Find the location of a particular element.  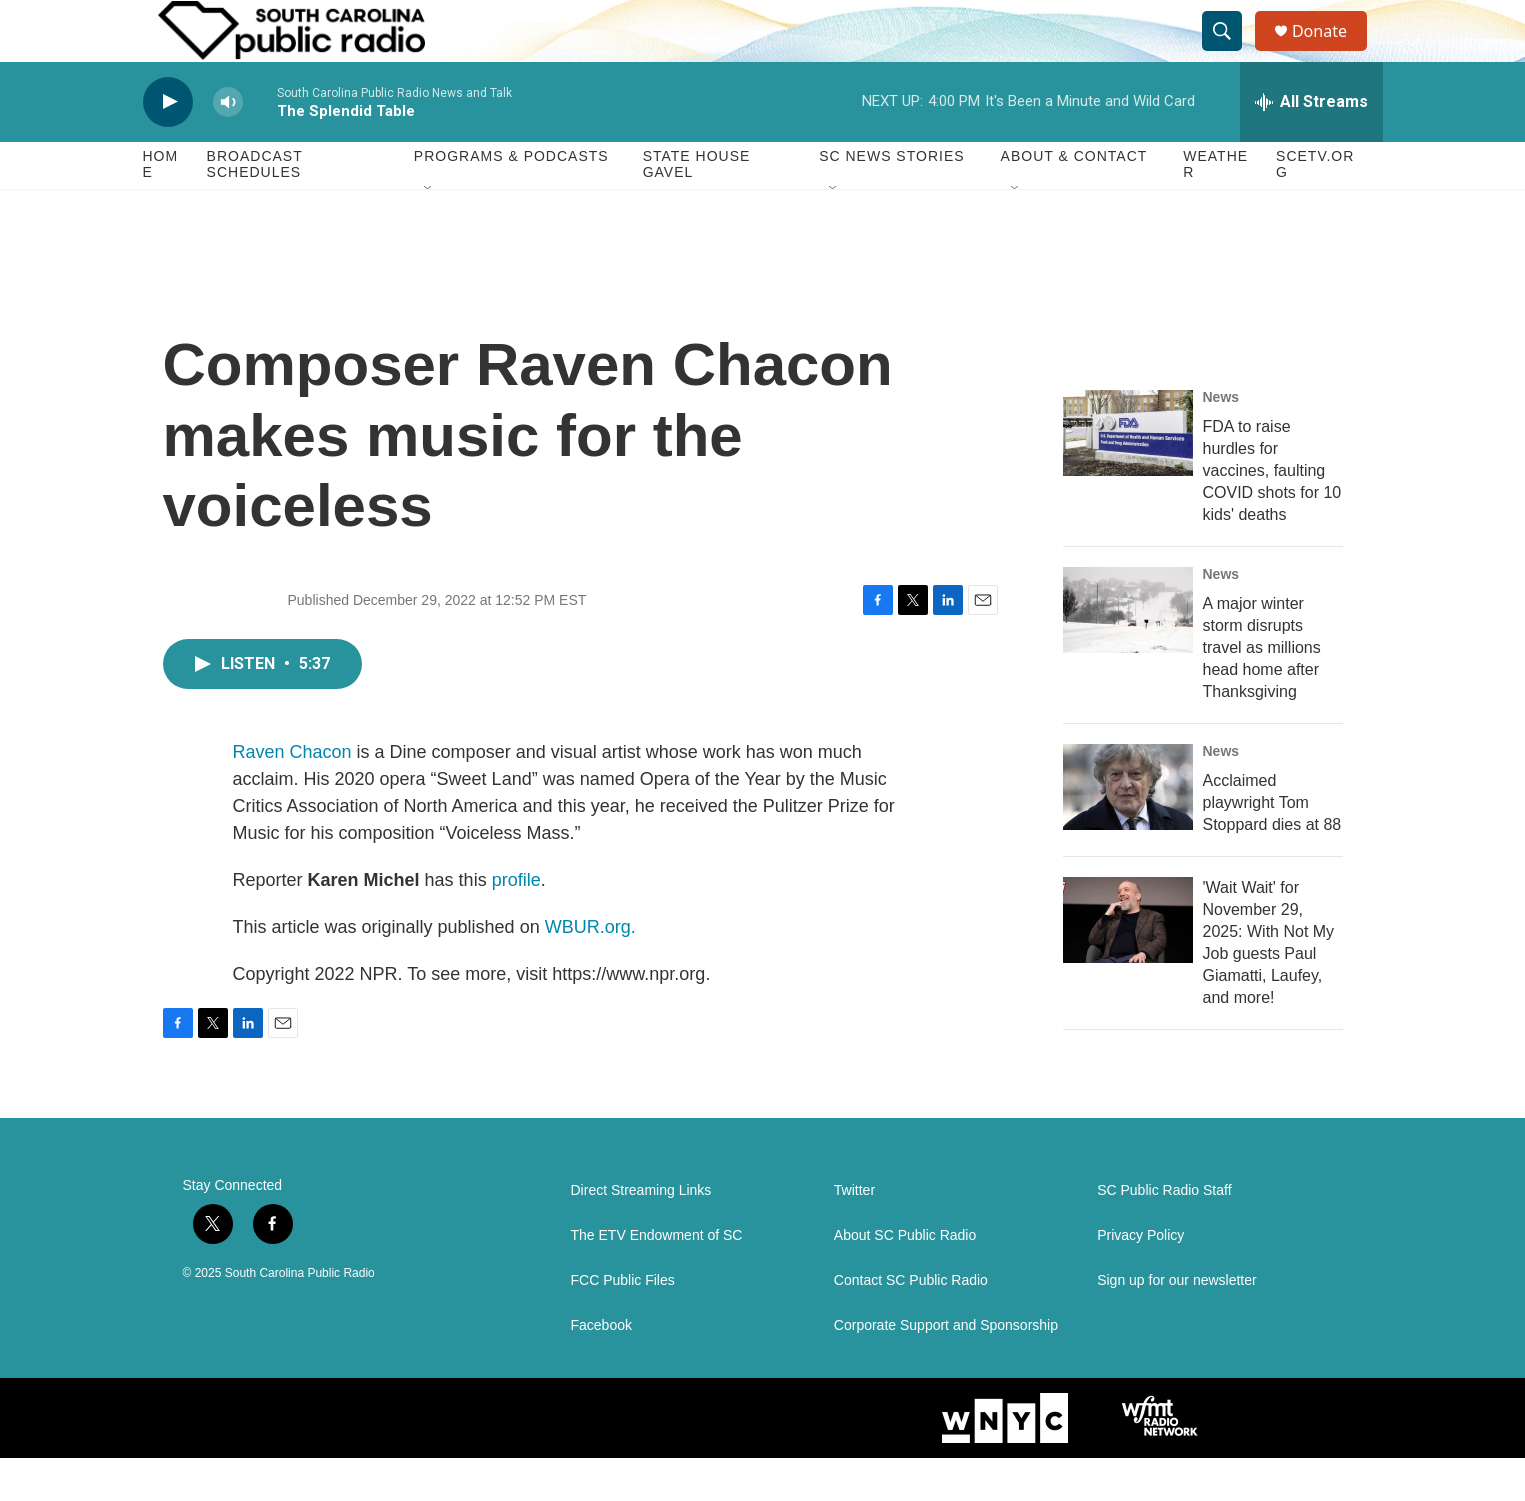

[header-search-icon] is located at coordinates (1231, 53).